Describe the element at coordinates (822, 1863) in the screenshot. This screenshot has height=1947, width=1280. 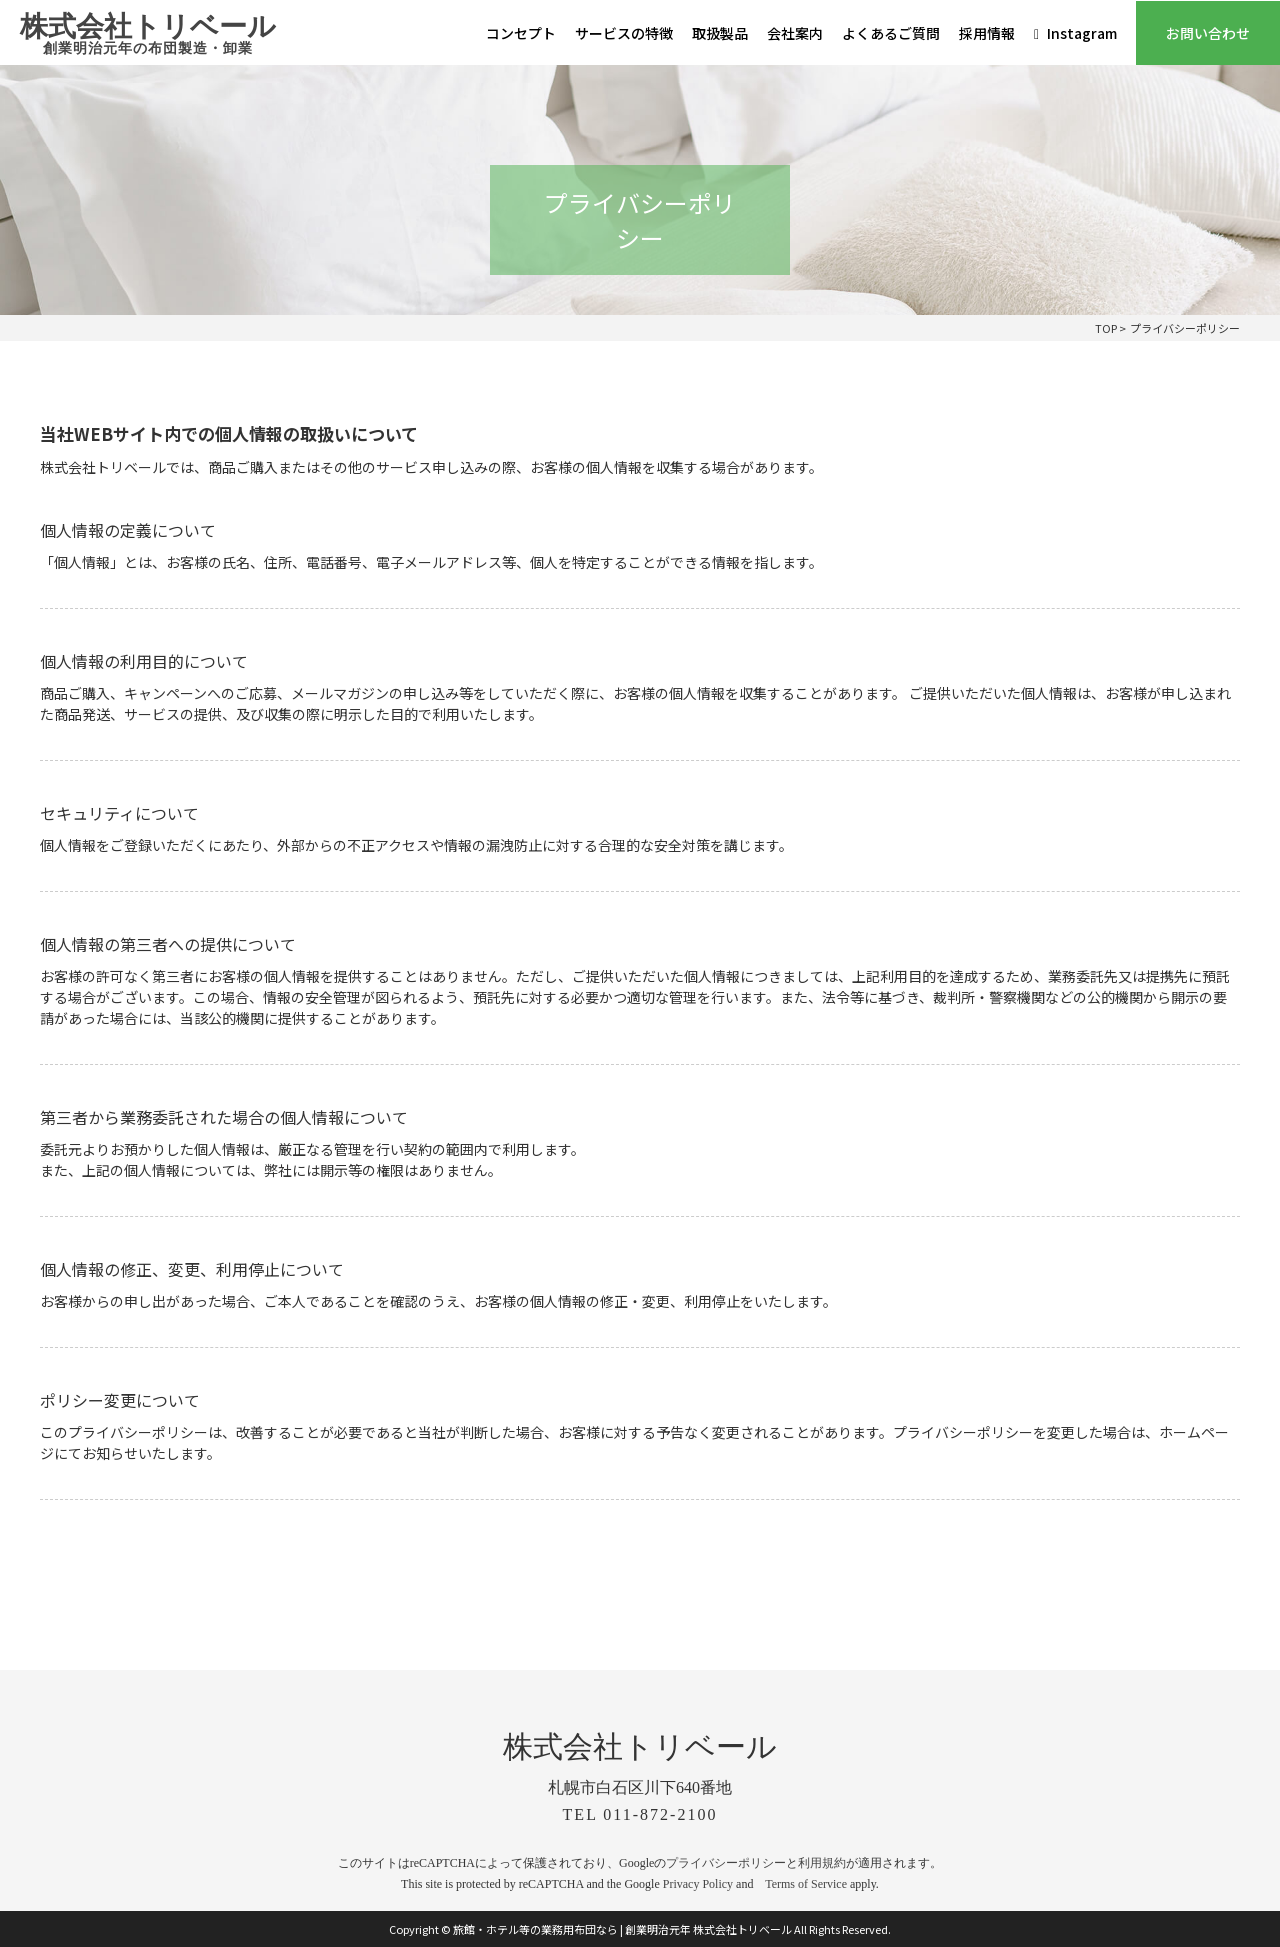
I see `利用規約` at that location.